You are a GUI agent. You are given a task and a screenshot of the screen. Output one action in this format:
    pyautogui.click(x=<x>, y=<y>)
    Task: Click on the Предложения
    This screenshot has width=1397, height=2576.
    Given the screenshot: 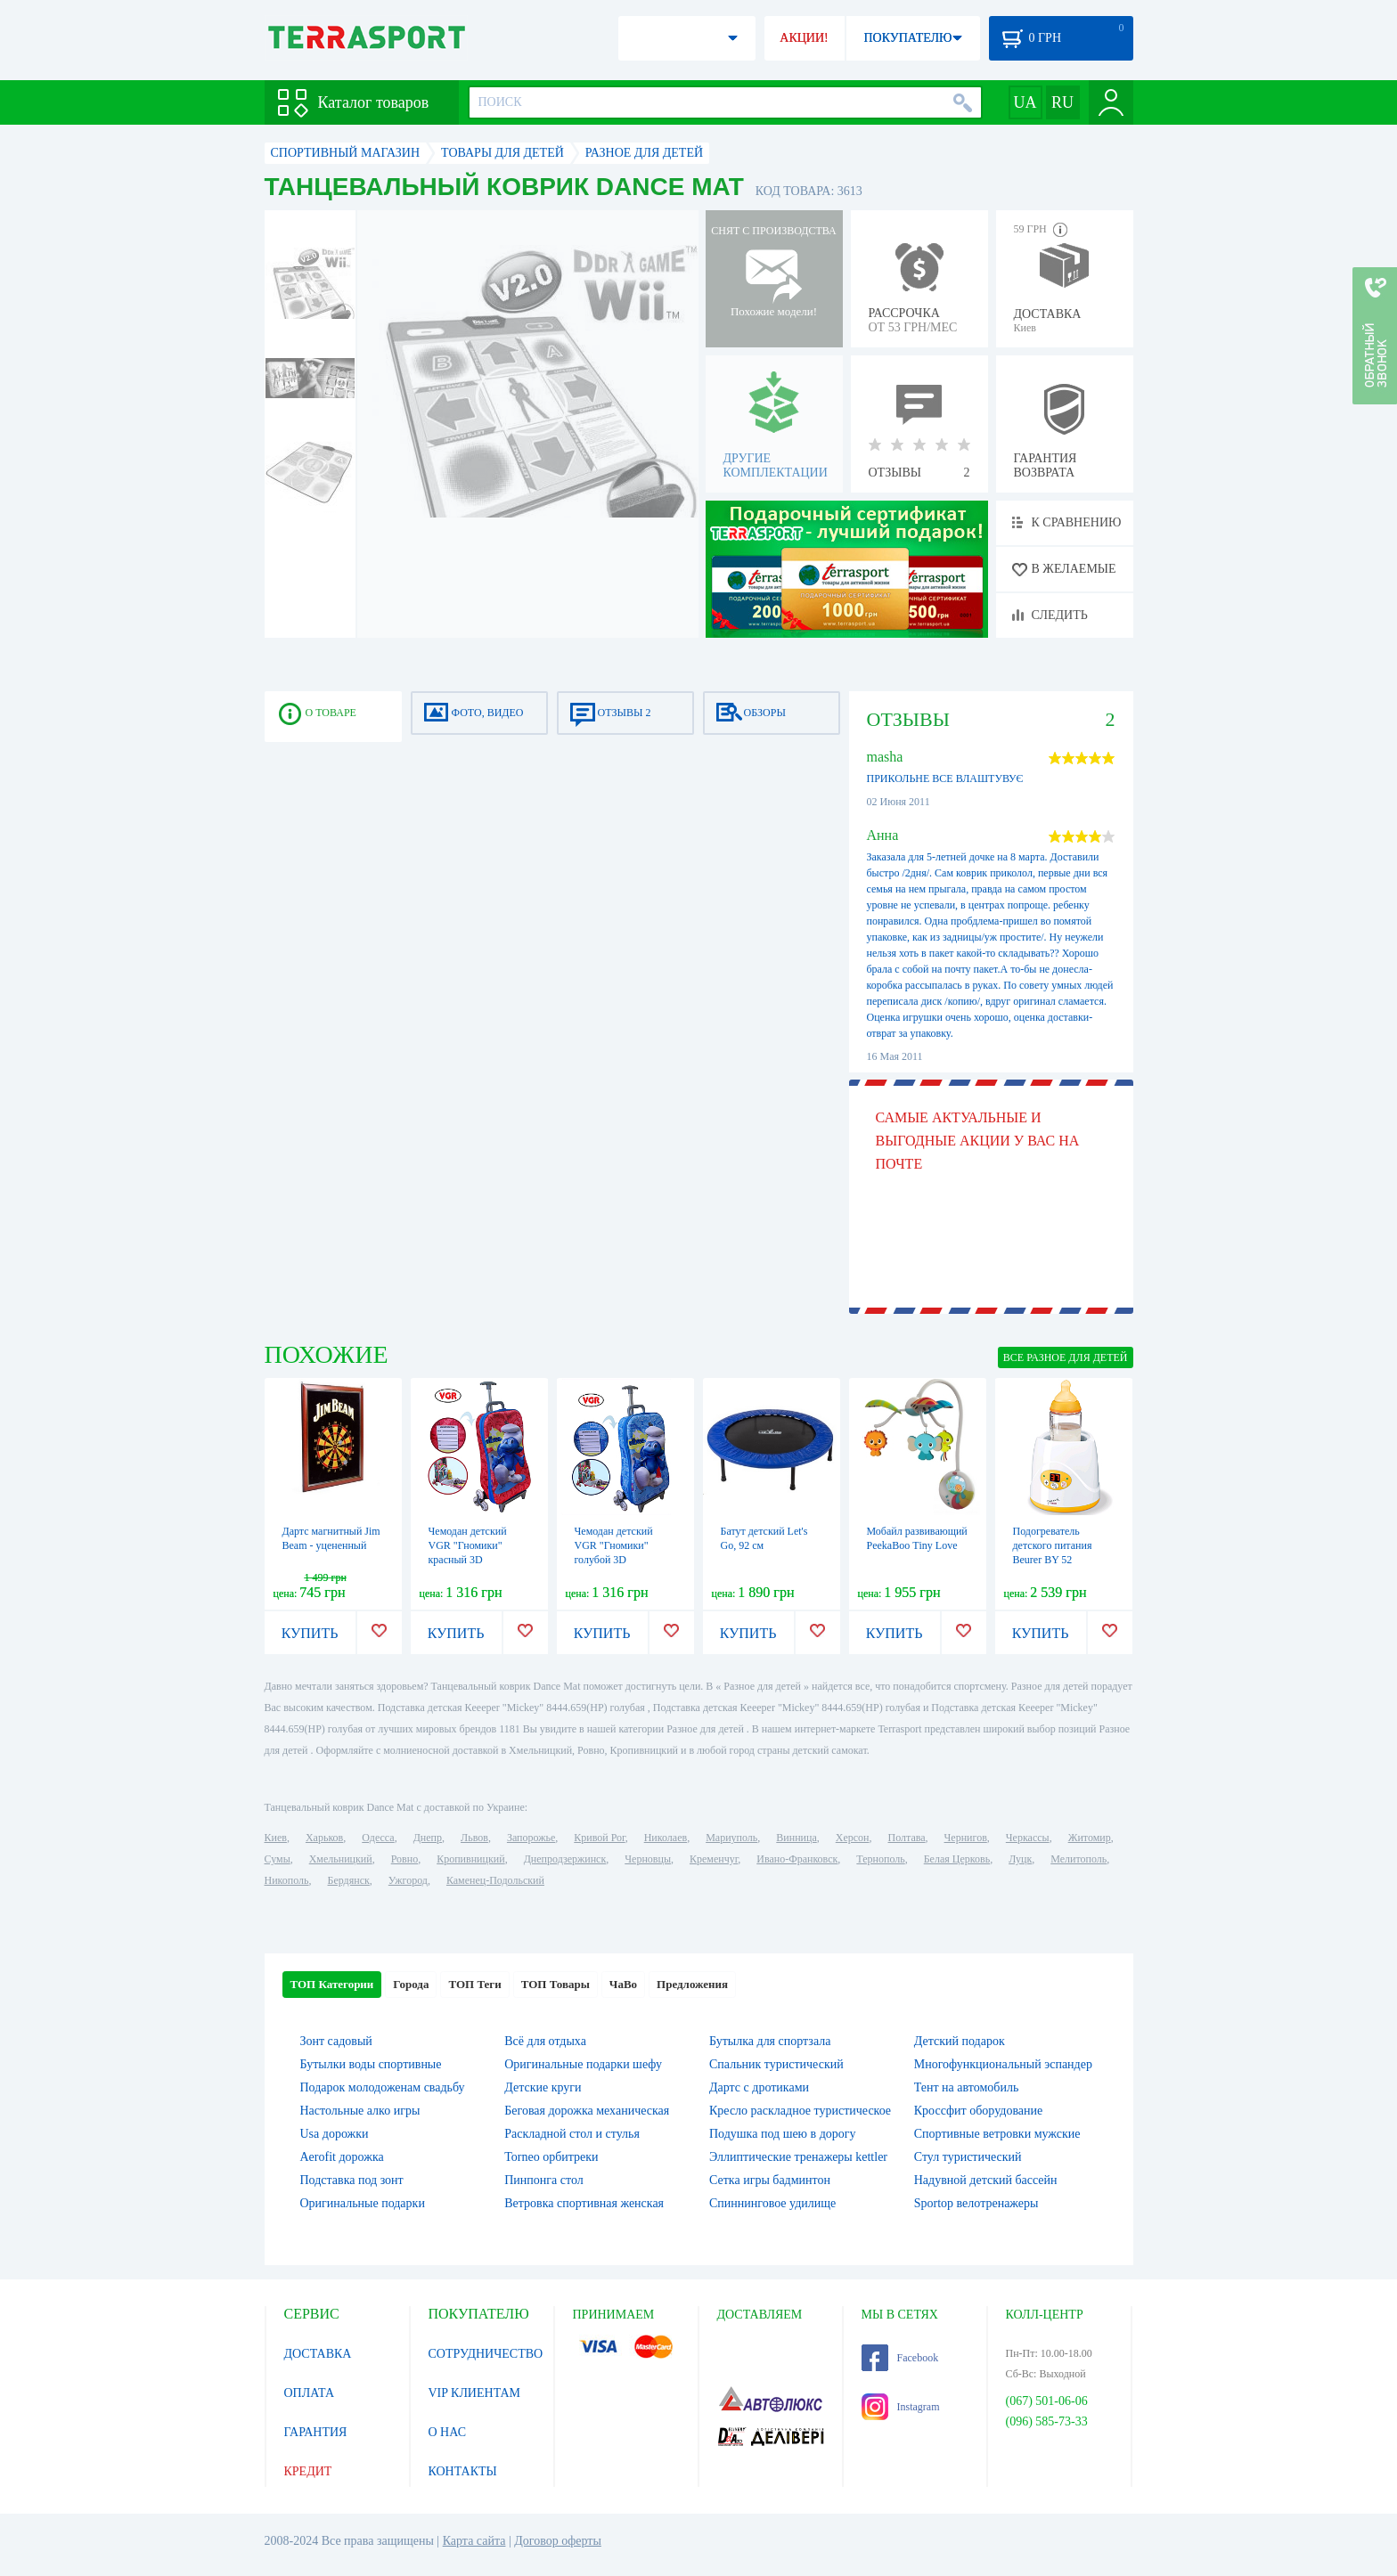 What is the action you would take?
    pyautogui.click(x=692, y=1984)
    